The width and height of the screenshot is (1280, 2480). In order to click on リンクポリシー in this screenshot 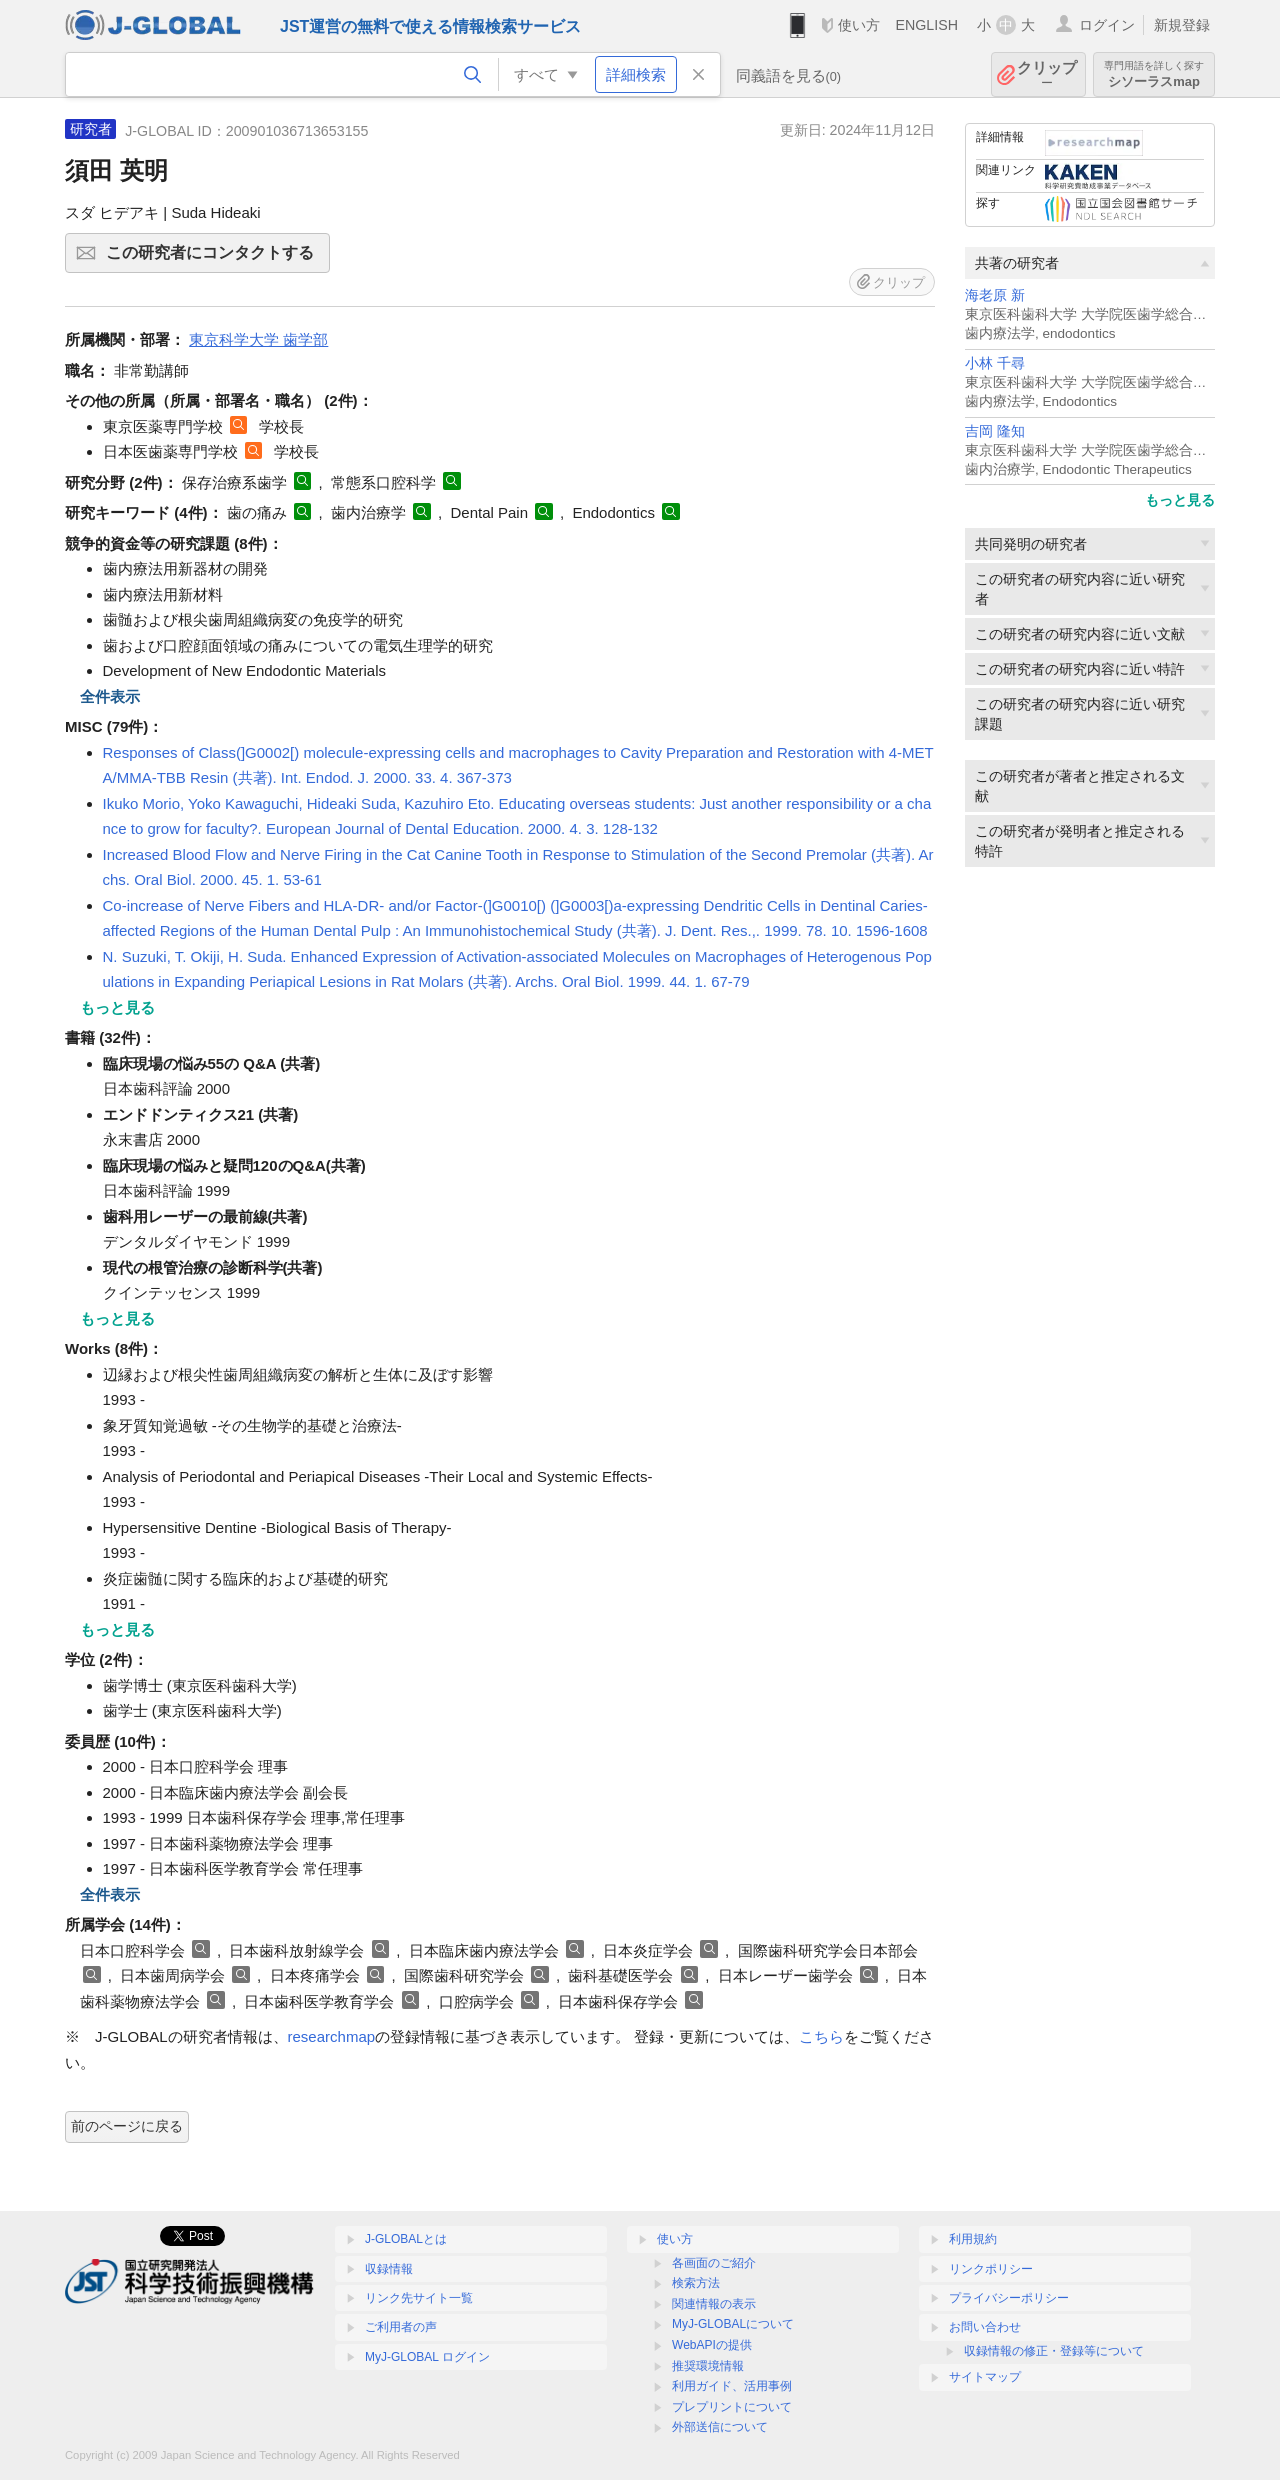, I will do `click(991, 2269)`.